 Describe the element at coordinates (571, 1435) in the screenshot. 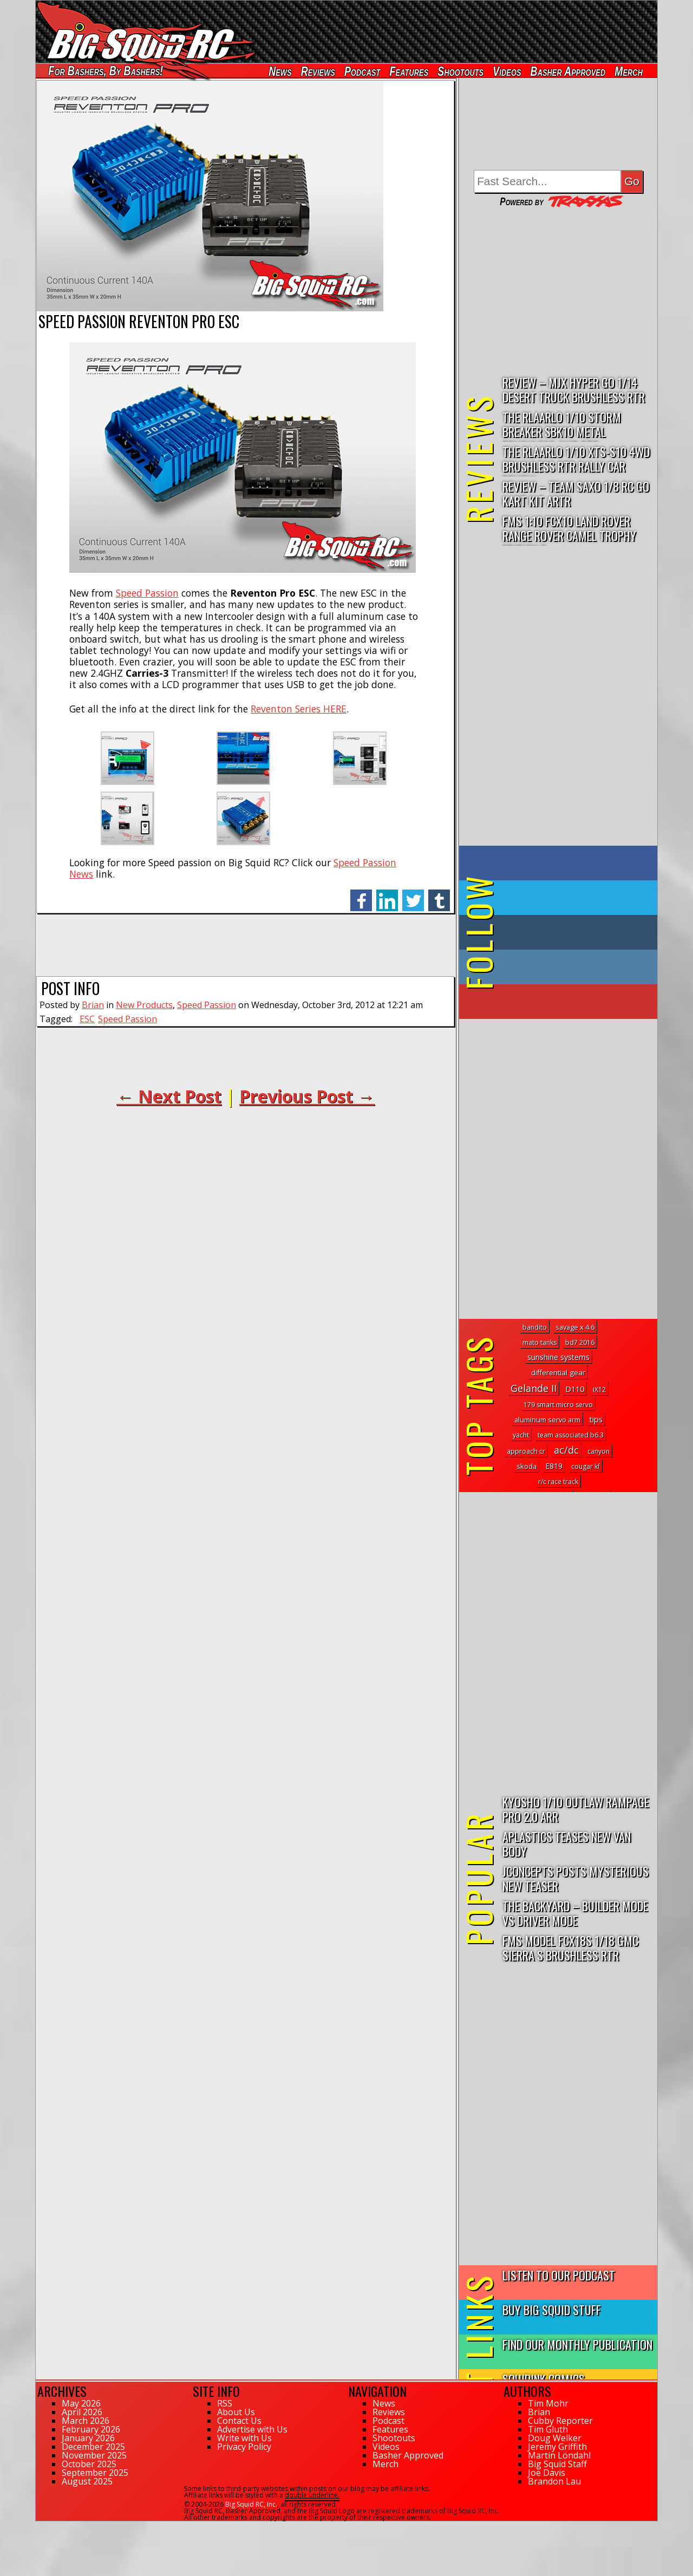

I see `team associated b6.3 [team associated b6.3 (1 topic)]` at that location.